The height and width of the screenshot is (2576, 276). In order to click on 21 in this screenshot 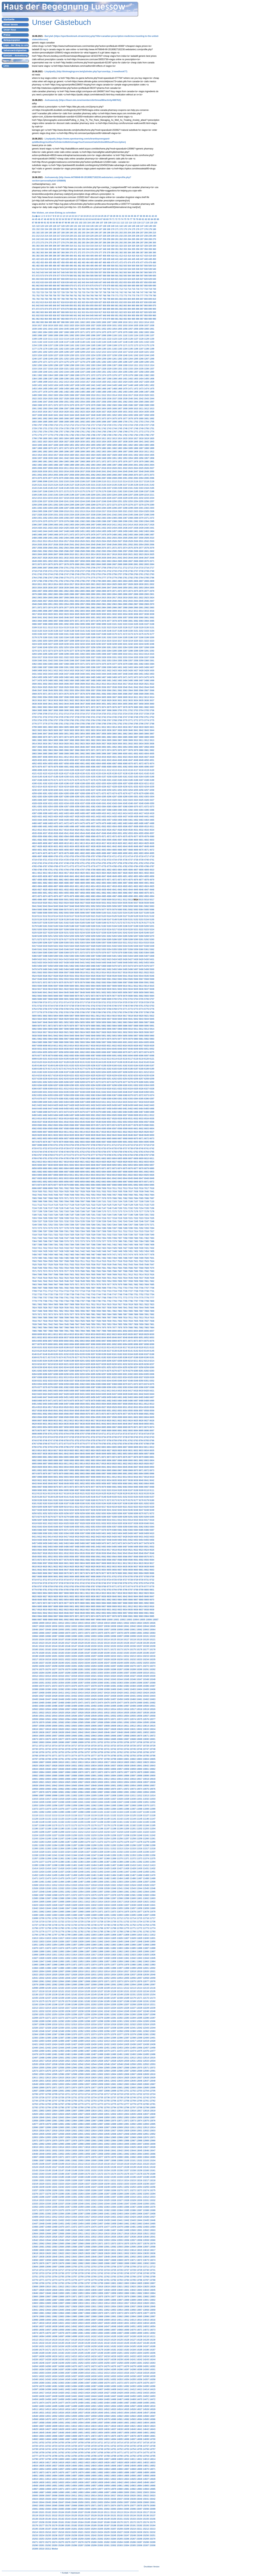, I will do `click(90, 216)`.